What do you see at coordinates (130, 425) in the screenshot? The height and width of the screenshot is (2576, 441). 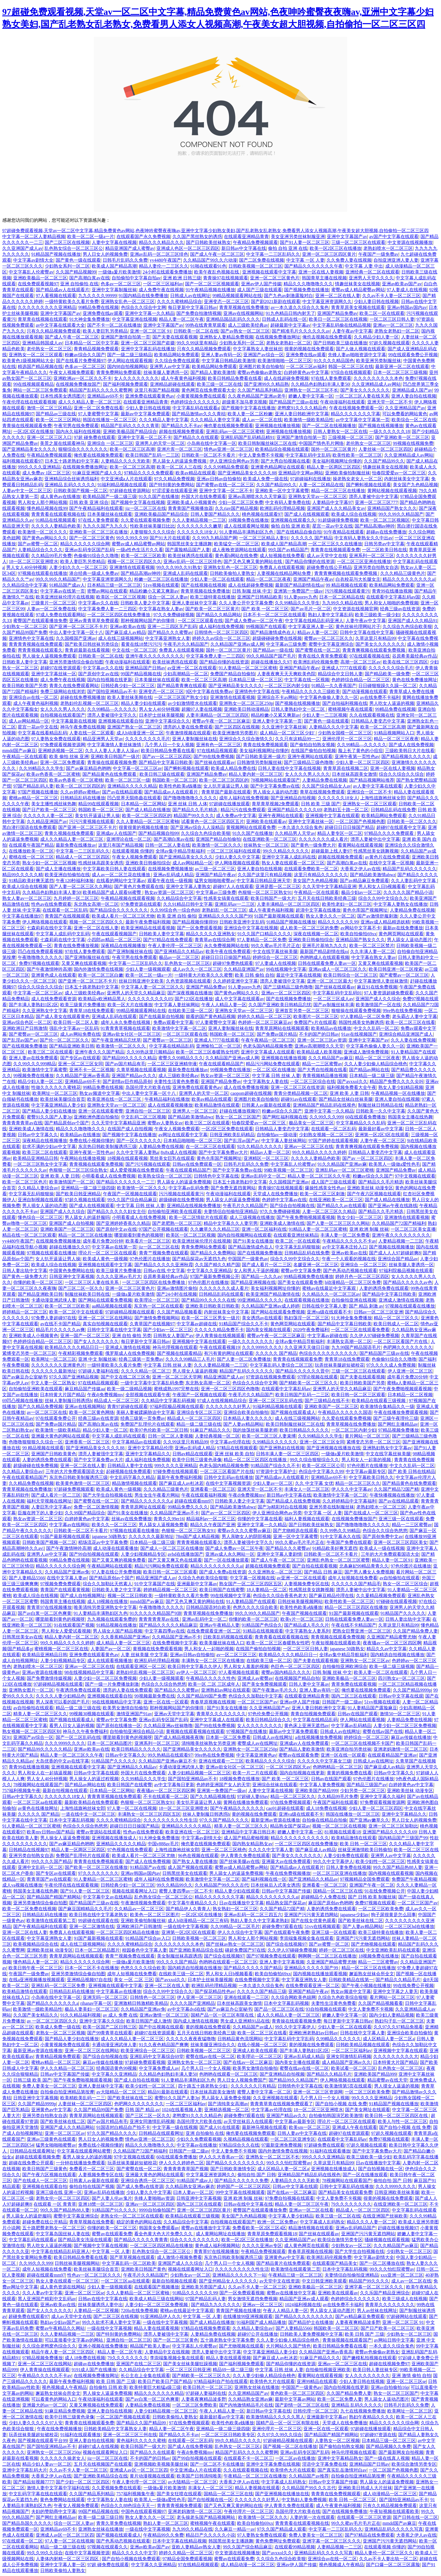 I see `精品国产乱码久久久久久青草` at bounding box center [130, 425].